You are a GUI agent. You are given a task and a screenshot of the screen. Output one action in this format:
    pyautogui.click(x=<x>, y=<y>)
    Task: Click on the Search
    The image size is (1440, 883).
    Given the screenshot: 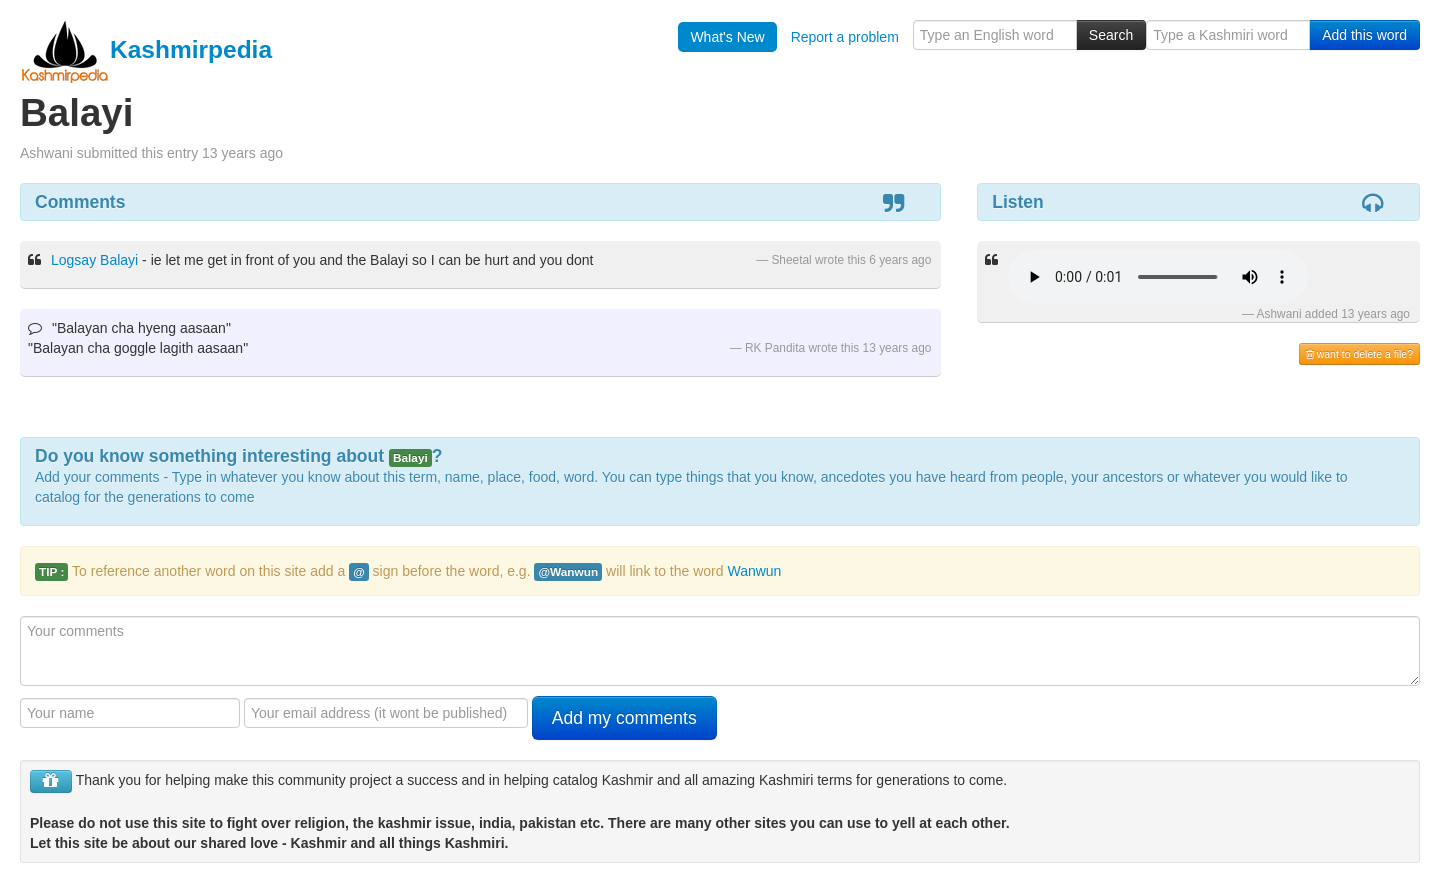 What is the action you would take?
    pyautogui.click(x=1111, y=35)
    